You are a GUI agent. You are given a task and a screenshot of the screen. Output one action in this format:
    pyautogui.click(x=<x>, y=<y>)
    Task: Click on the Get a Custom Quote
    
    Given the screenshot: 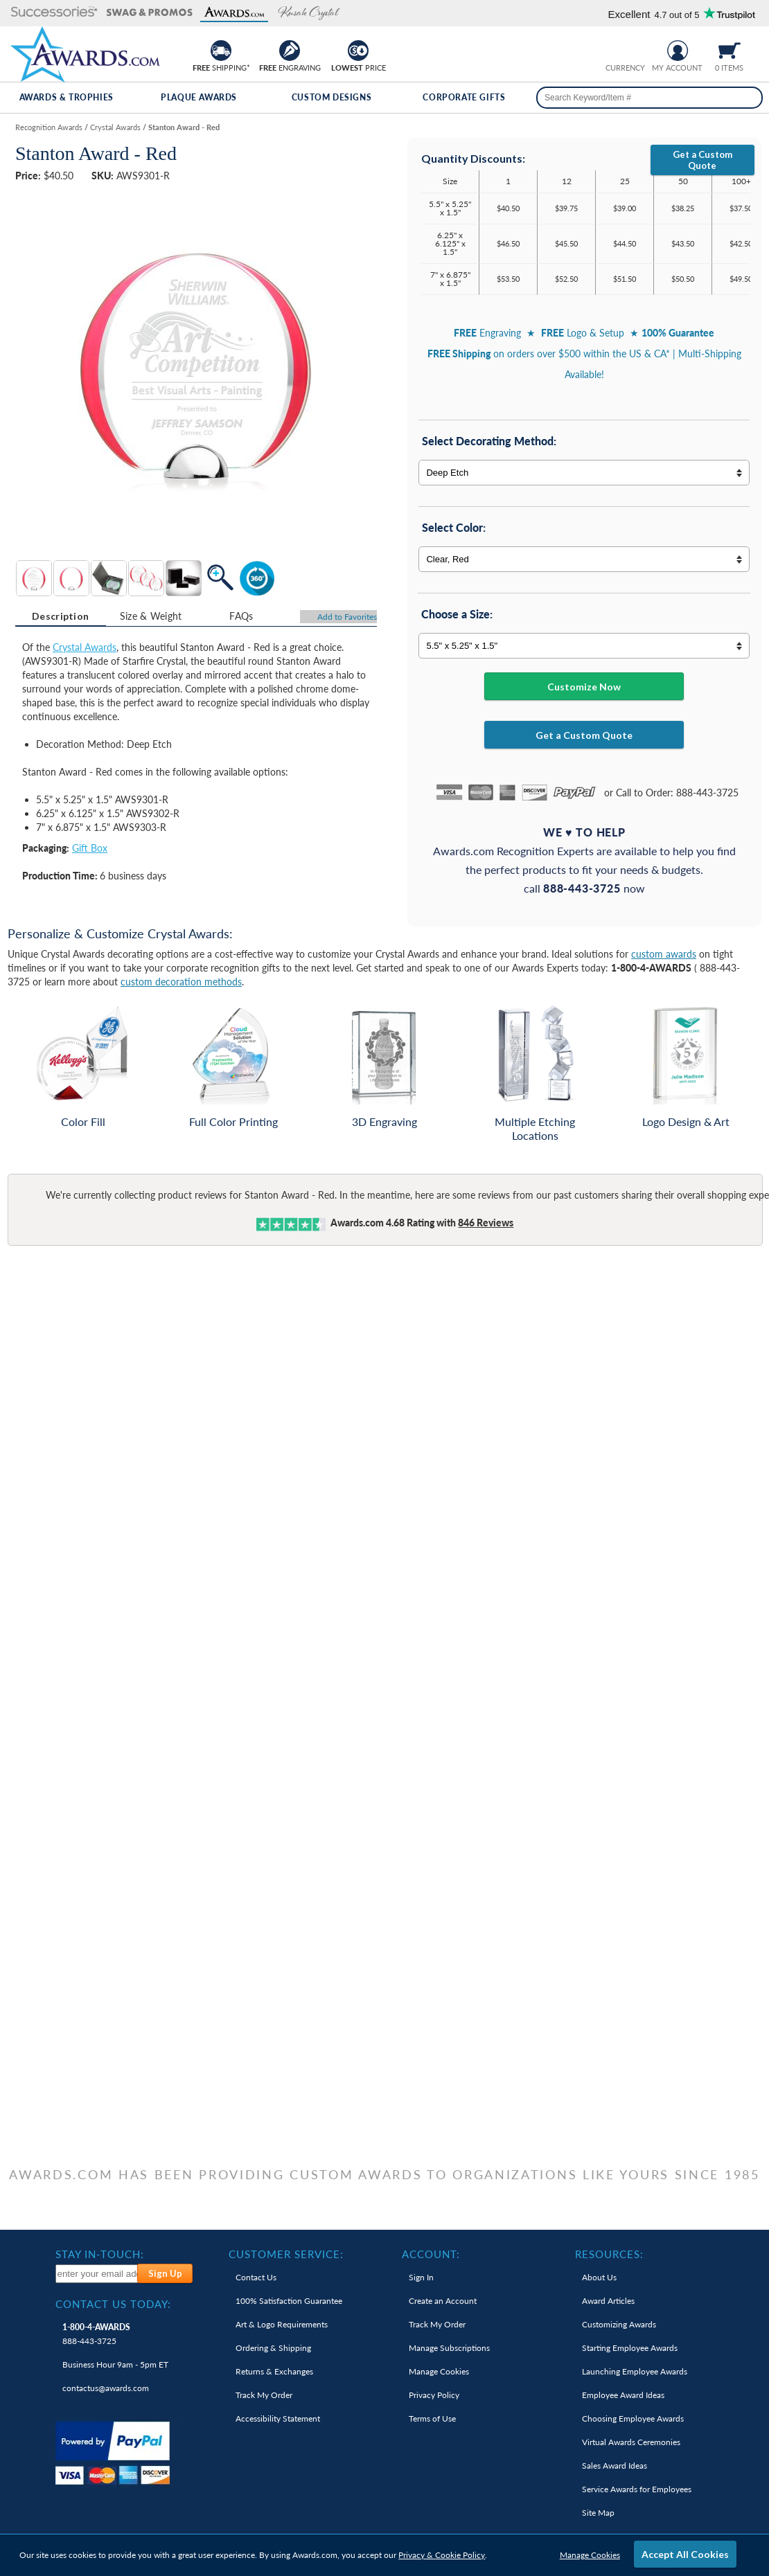 What is the action you would take?
    pyautogui.click(x=702, y=160)
    